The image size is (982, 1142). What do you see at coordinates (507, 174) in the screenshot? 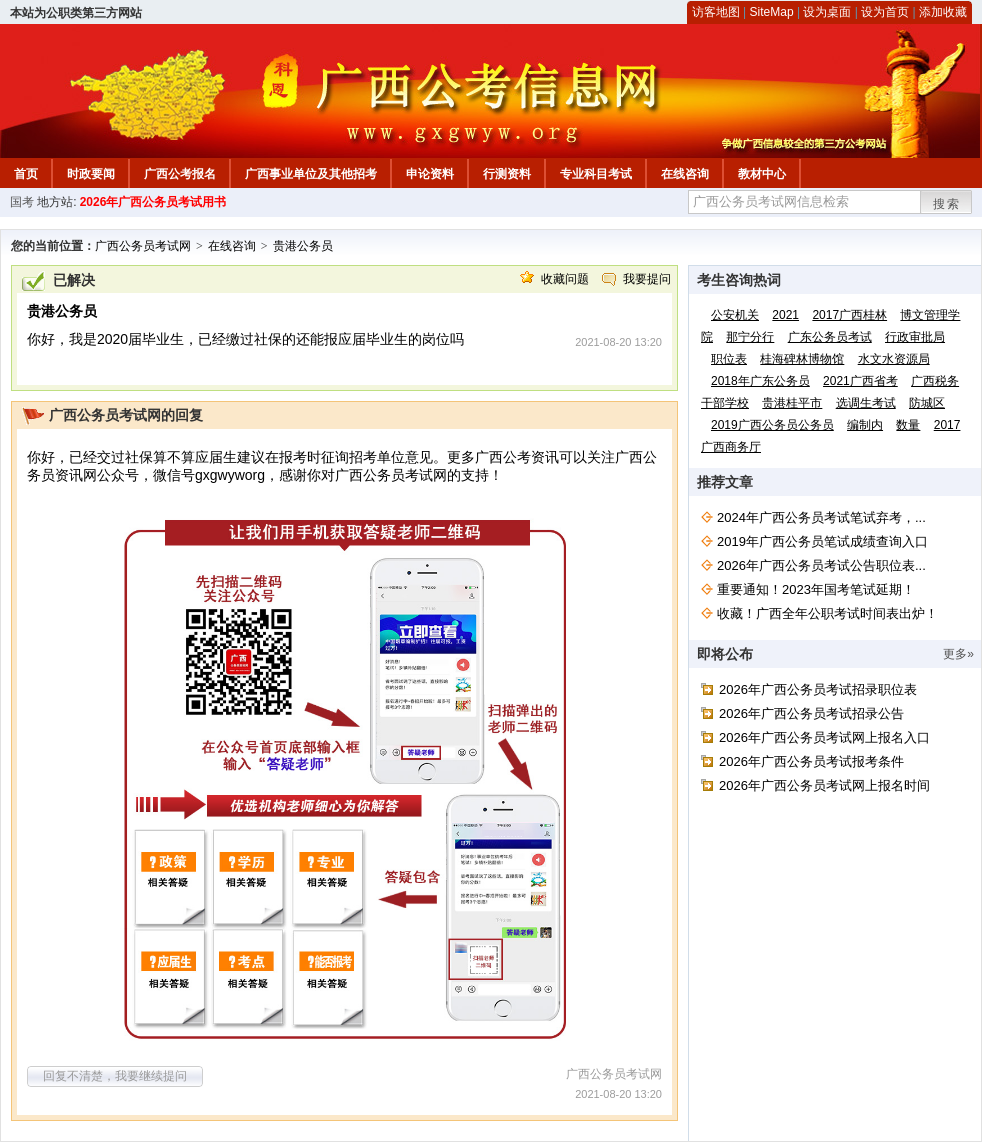
I see `行测资料` at bounding box center [507, 174].